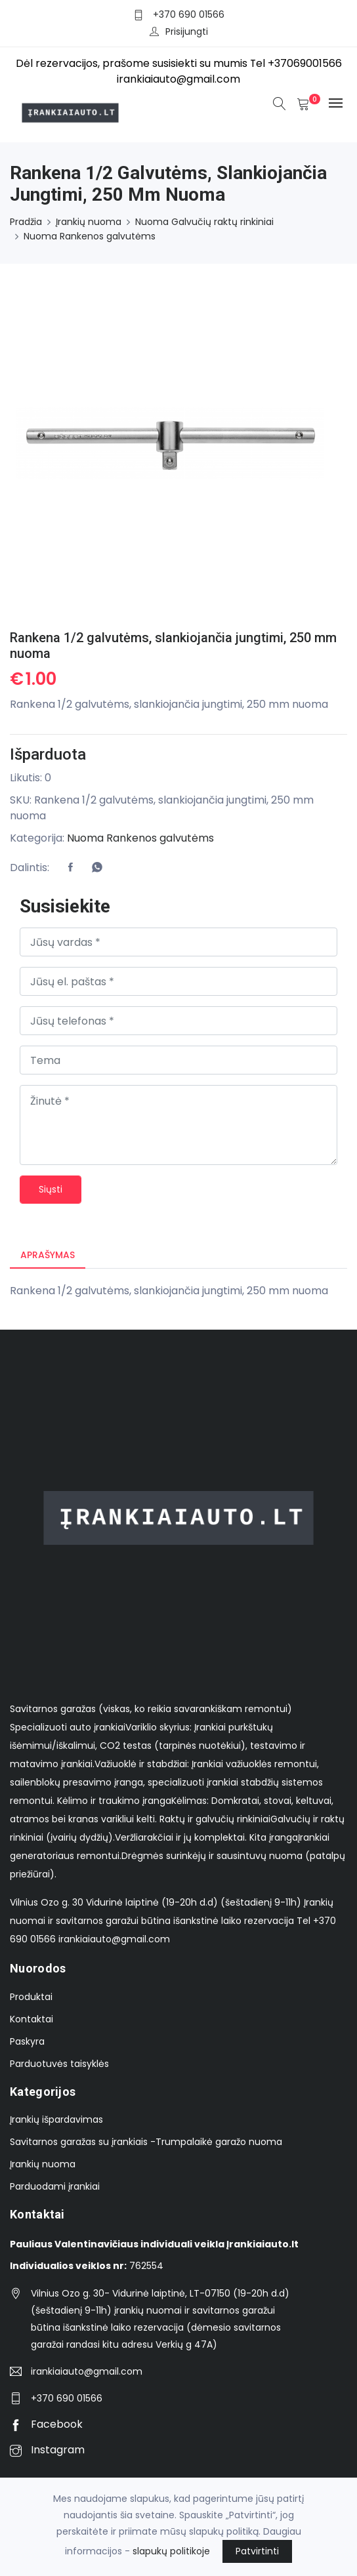 The width and height of the screenshot is (357, 2576). What do you see at coordinates (31, 1996) in the screenshot?
I see `Produktai` at bounding box center [31, 1996].